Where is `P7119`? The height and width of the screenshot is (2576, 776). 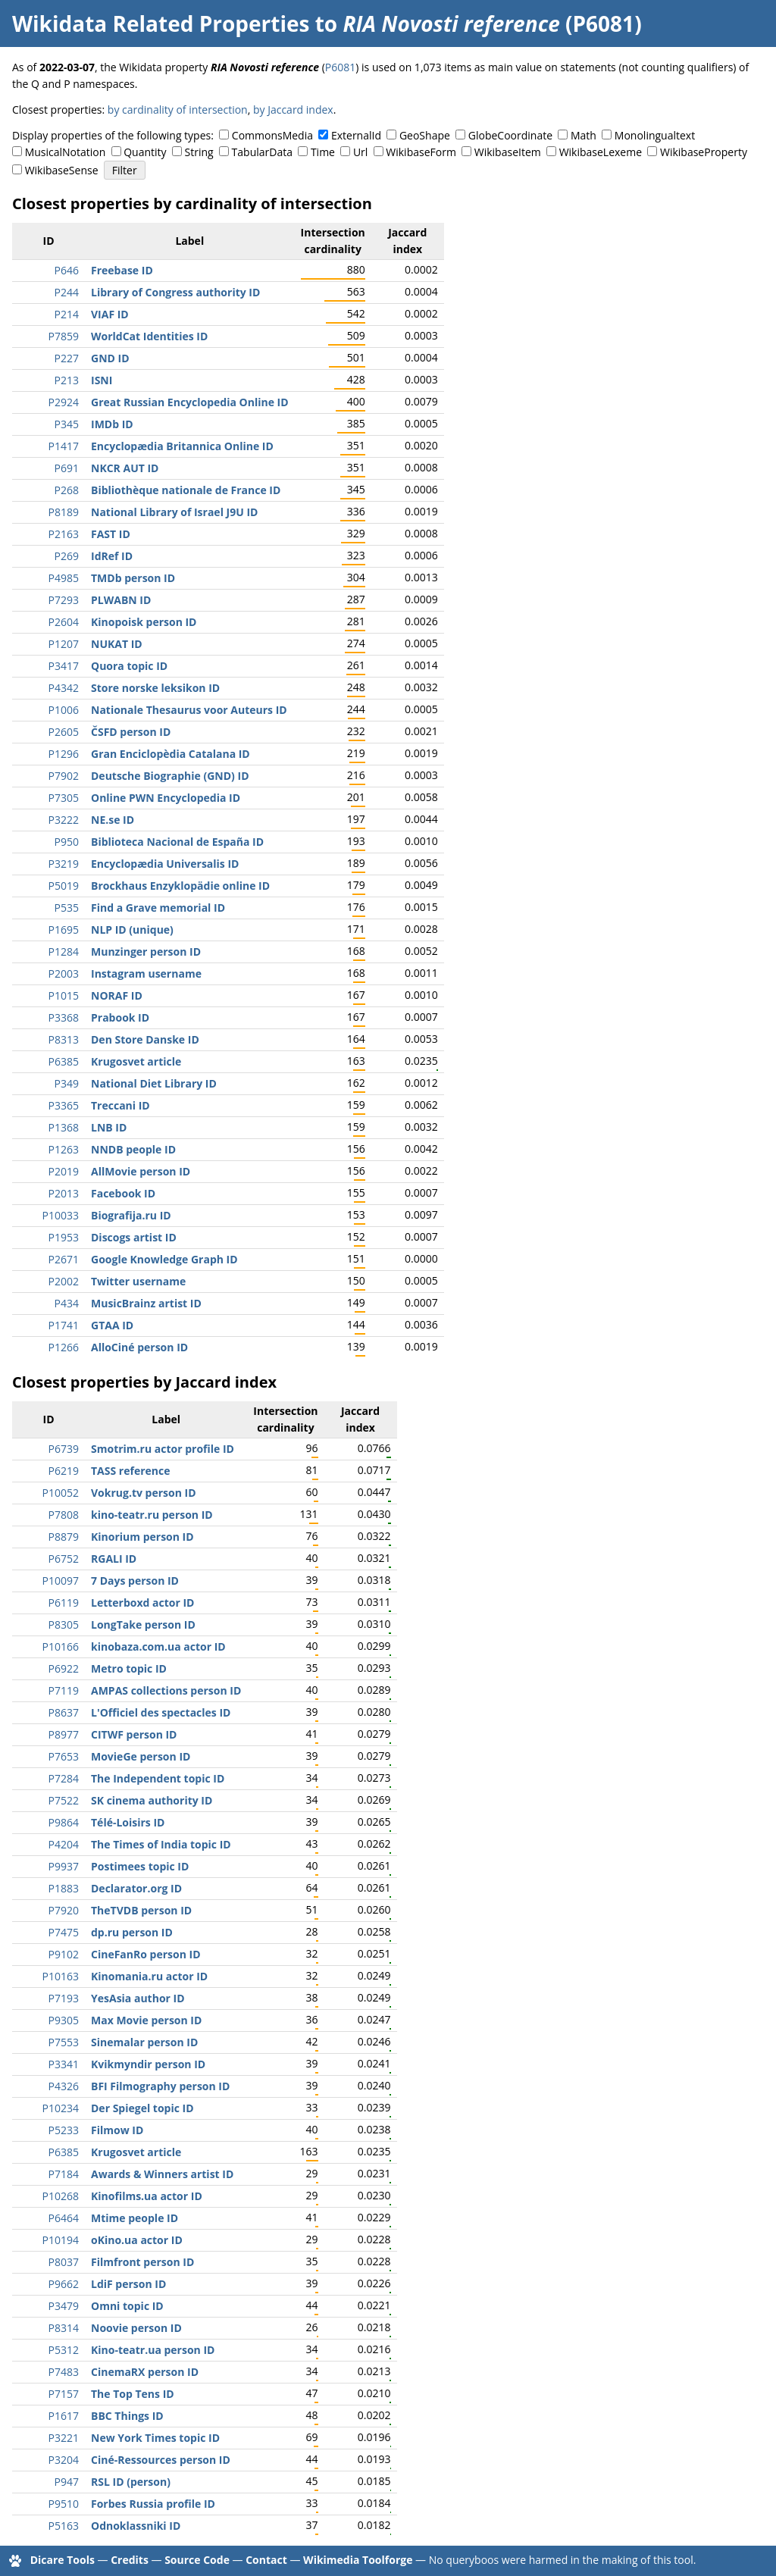
P7119 is located at coordinates (63, 1690).